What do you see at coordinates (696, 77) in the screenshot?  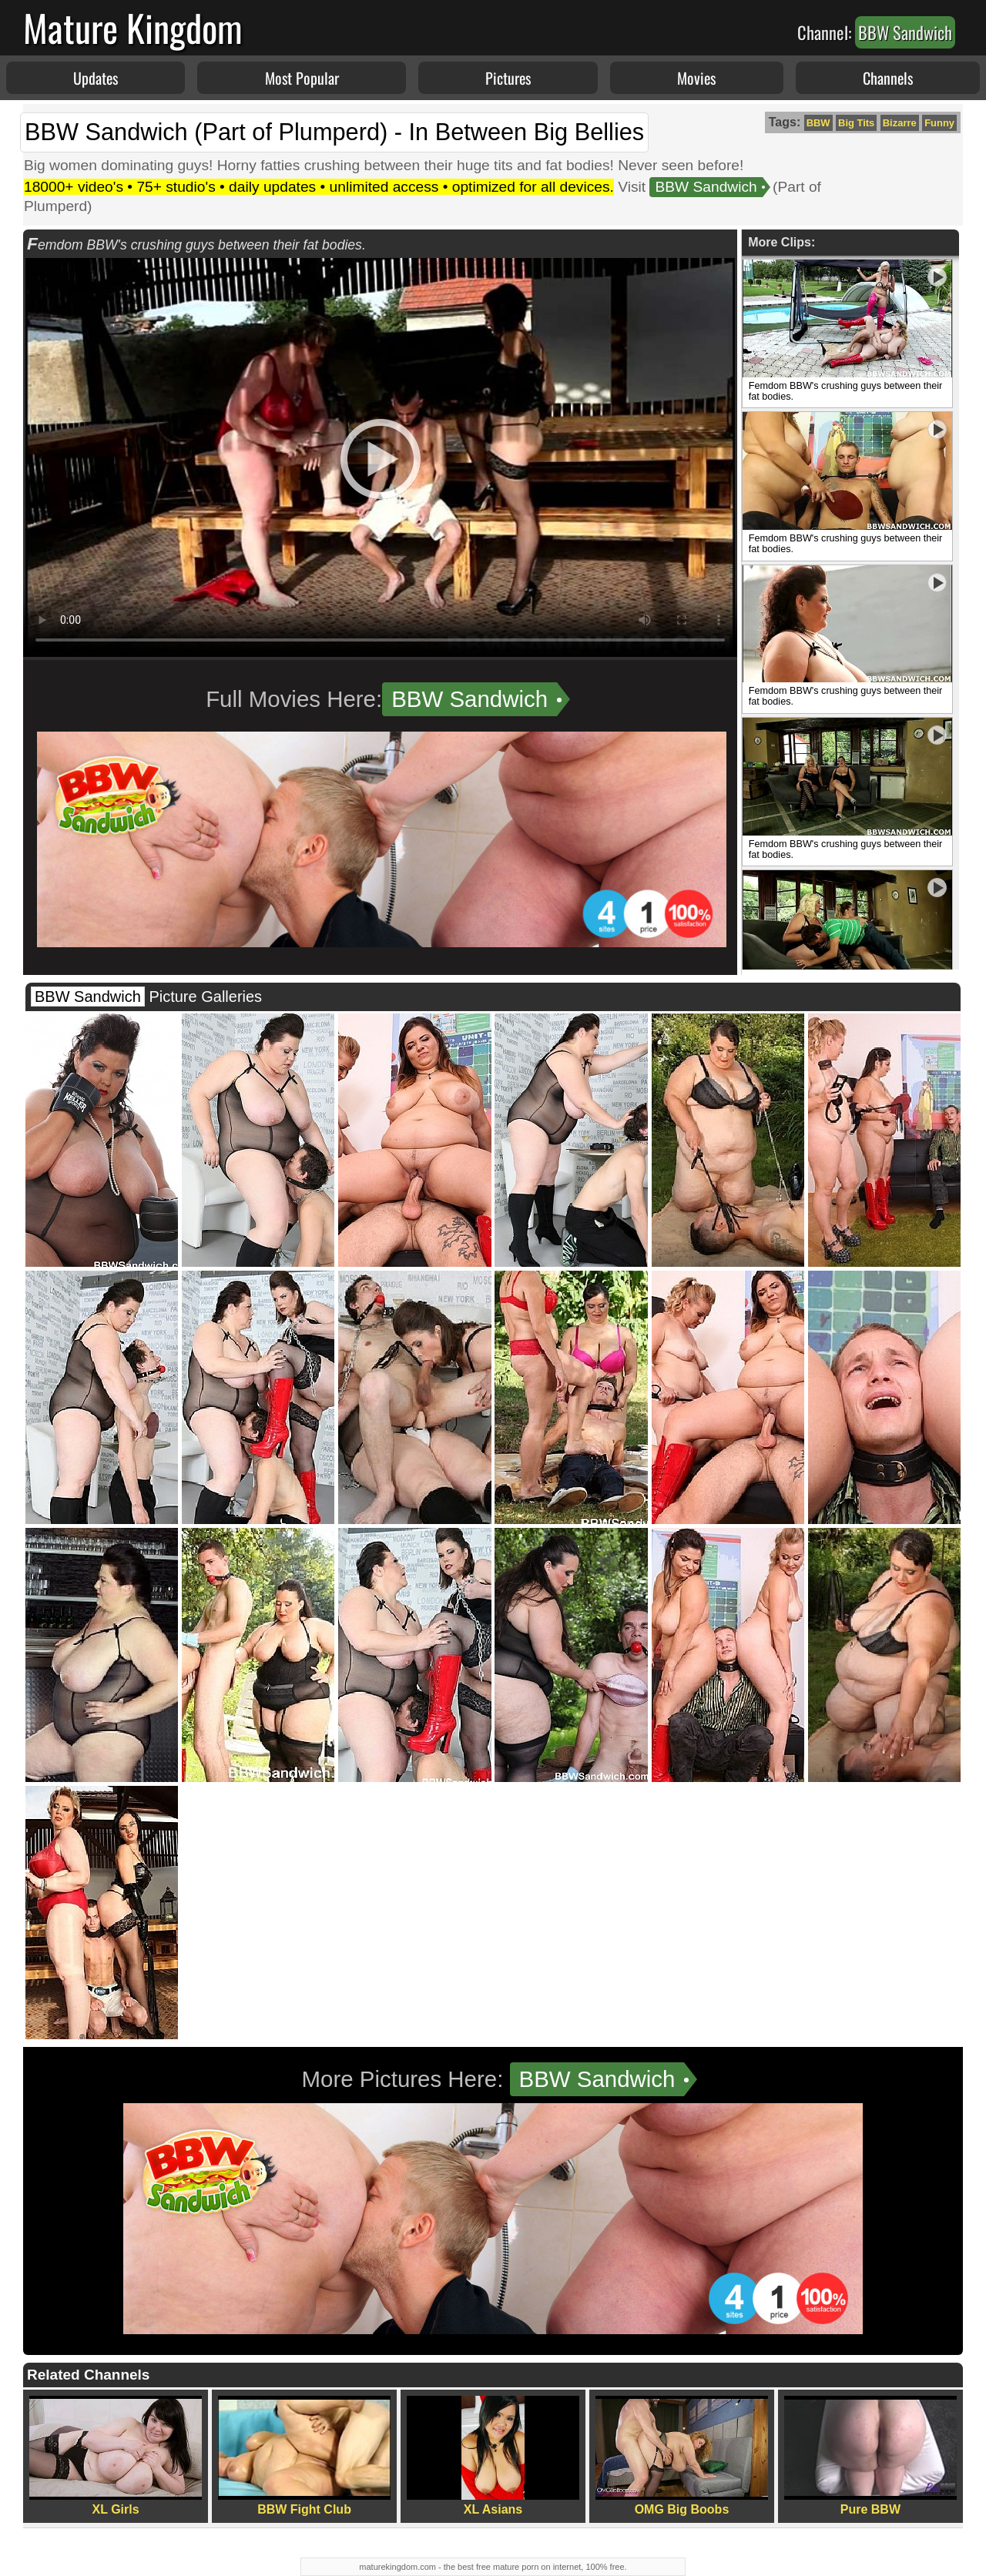 I see `Movies` at bounding box center [696, 77].